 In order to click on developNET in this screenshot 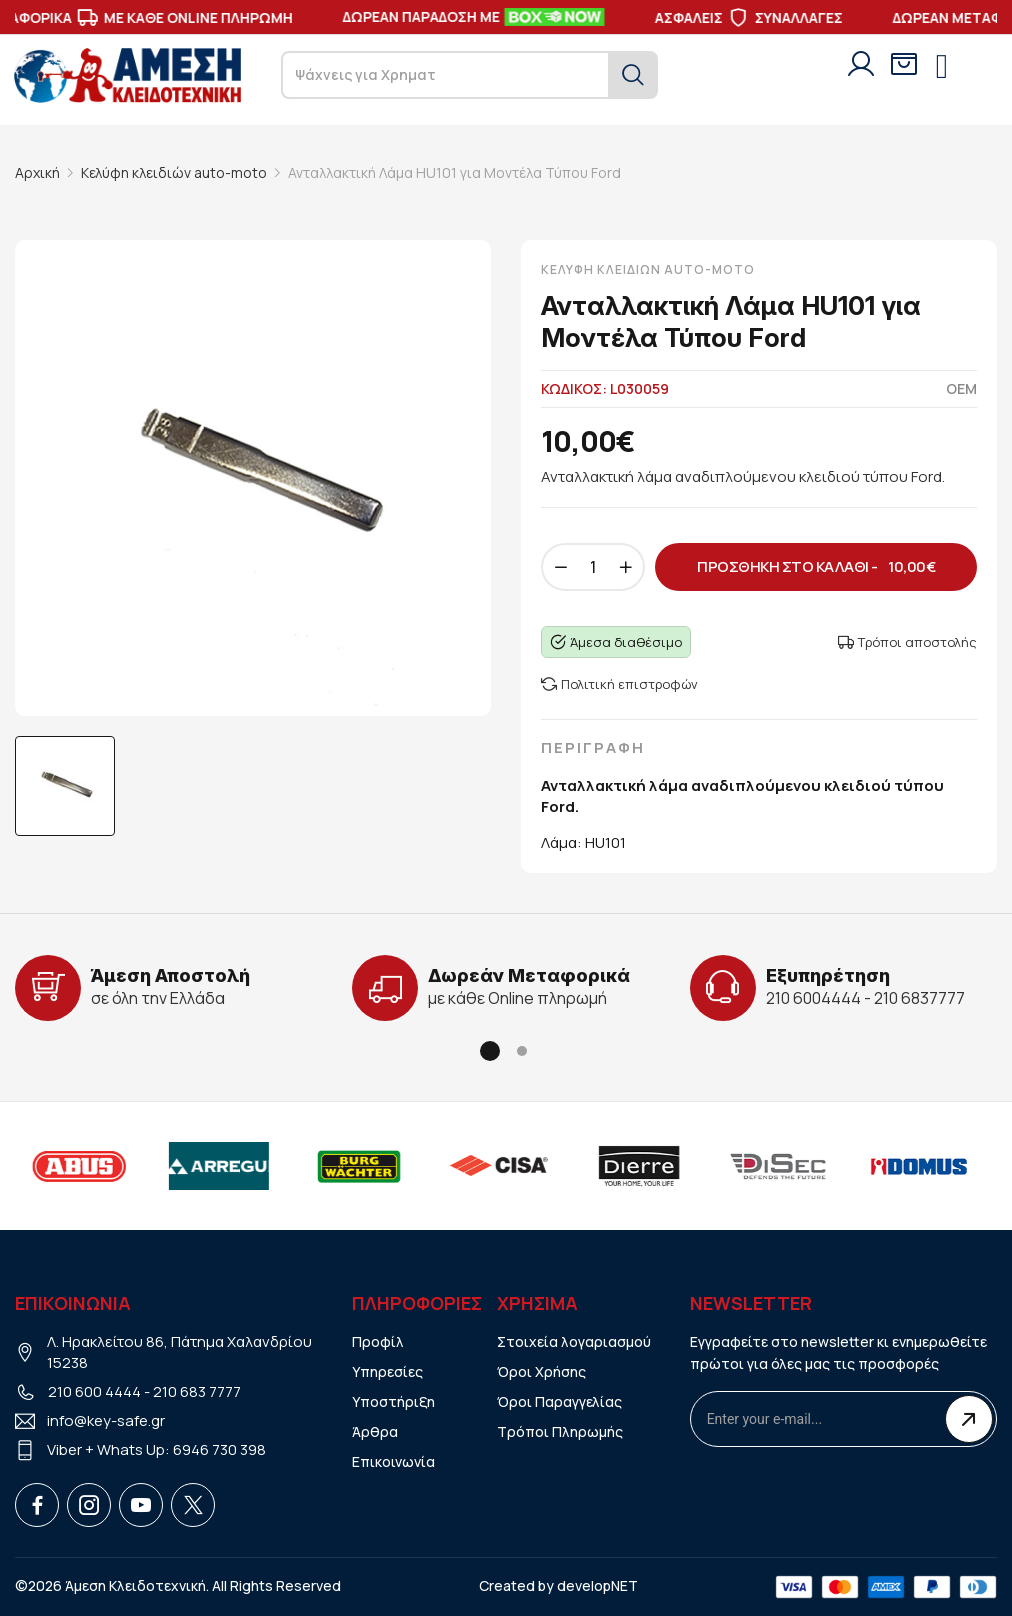, I will do `click(597, 1585)`.